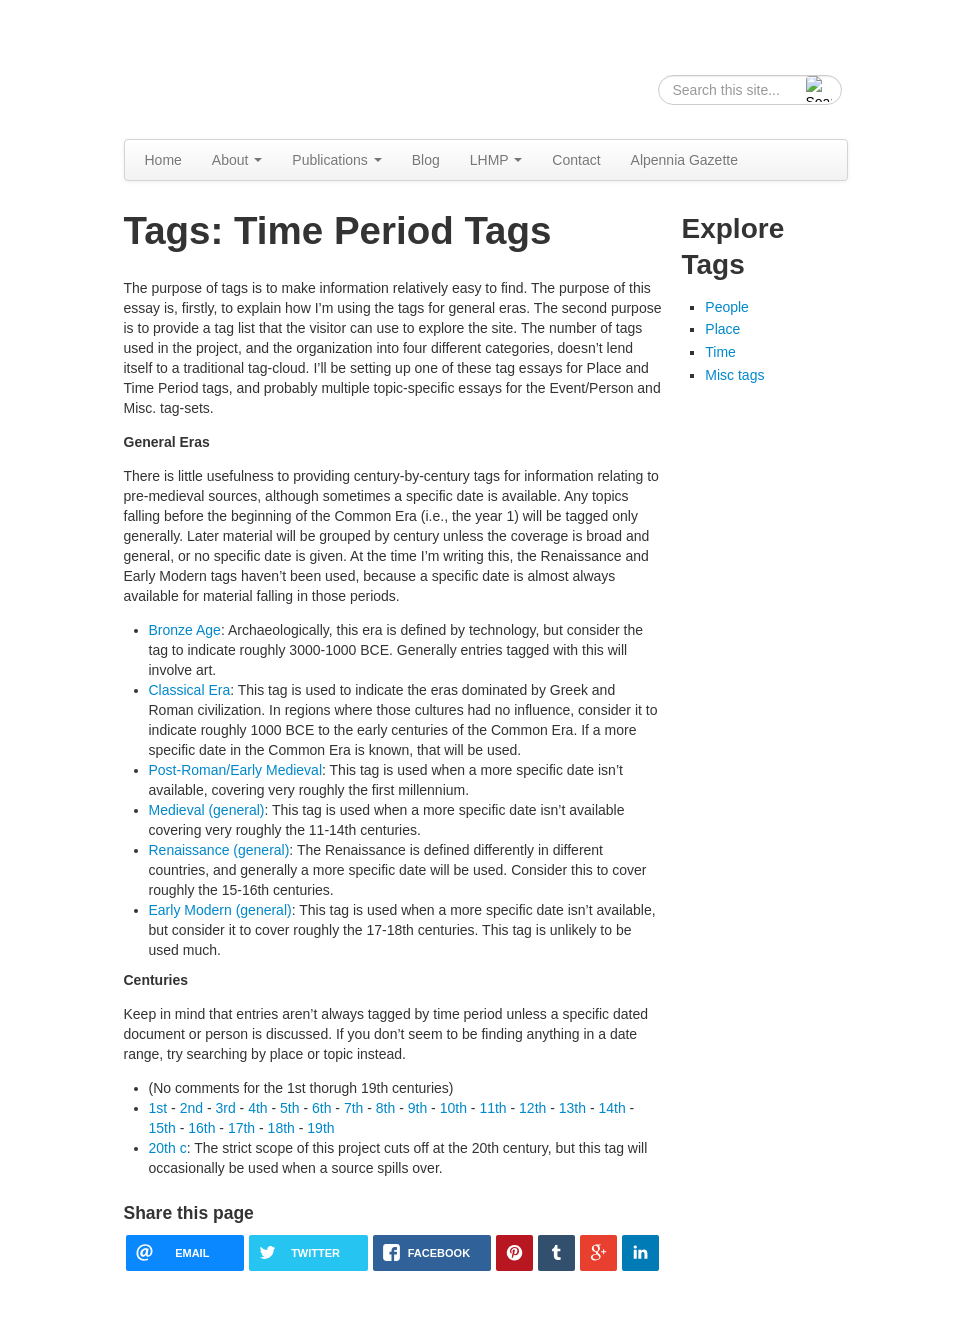 The height and width of the screenshot is (1334, 971). What do you see at coordinates (572, 1108) in the screenshot?
I see `13th` at bounding box center [572, 1108].